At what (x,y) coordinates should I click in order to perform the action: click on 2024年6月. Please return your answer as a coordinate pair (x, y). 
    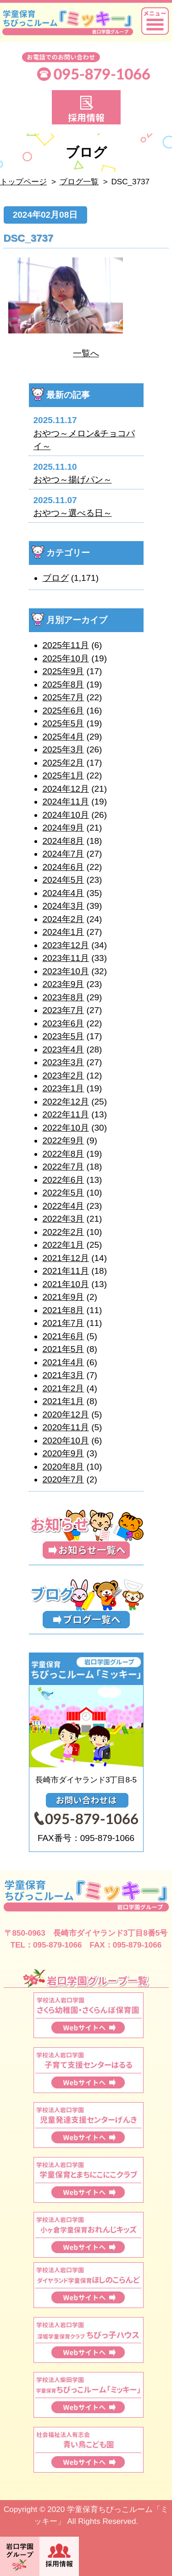
    Looking at the image, I should click on (63, 867).